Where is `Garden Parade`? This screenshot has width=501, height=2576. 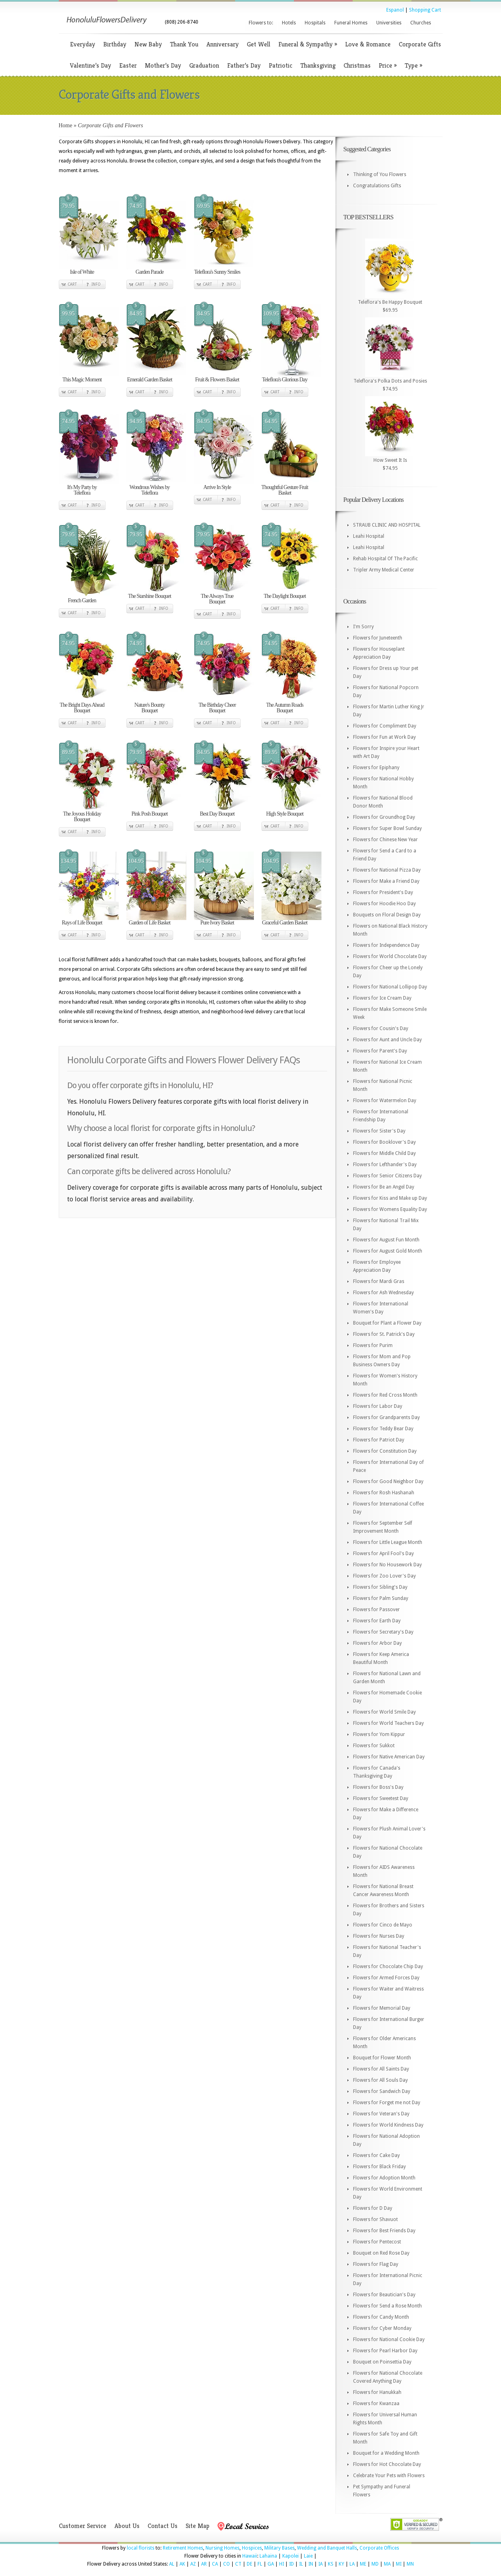 Garden Parade is located at coordinates (150, 272).